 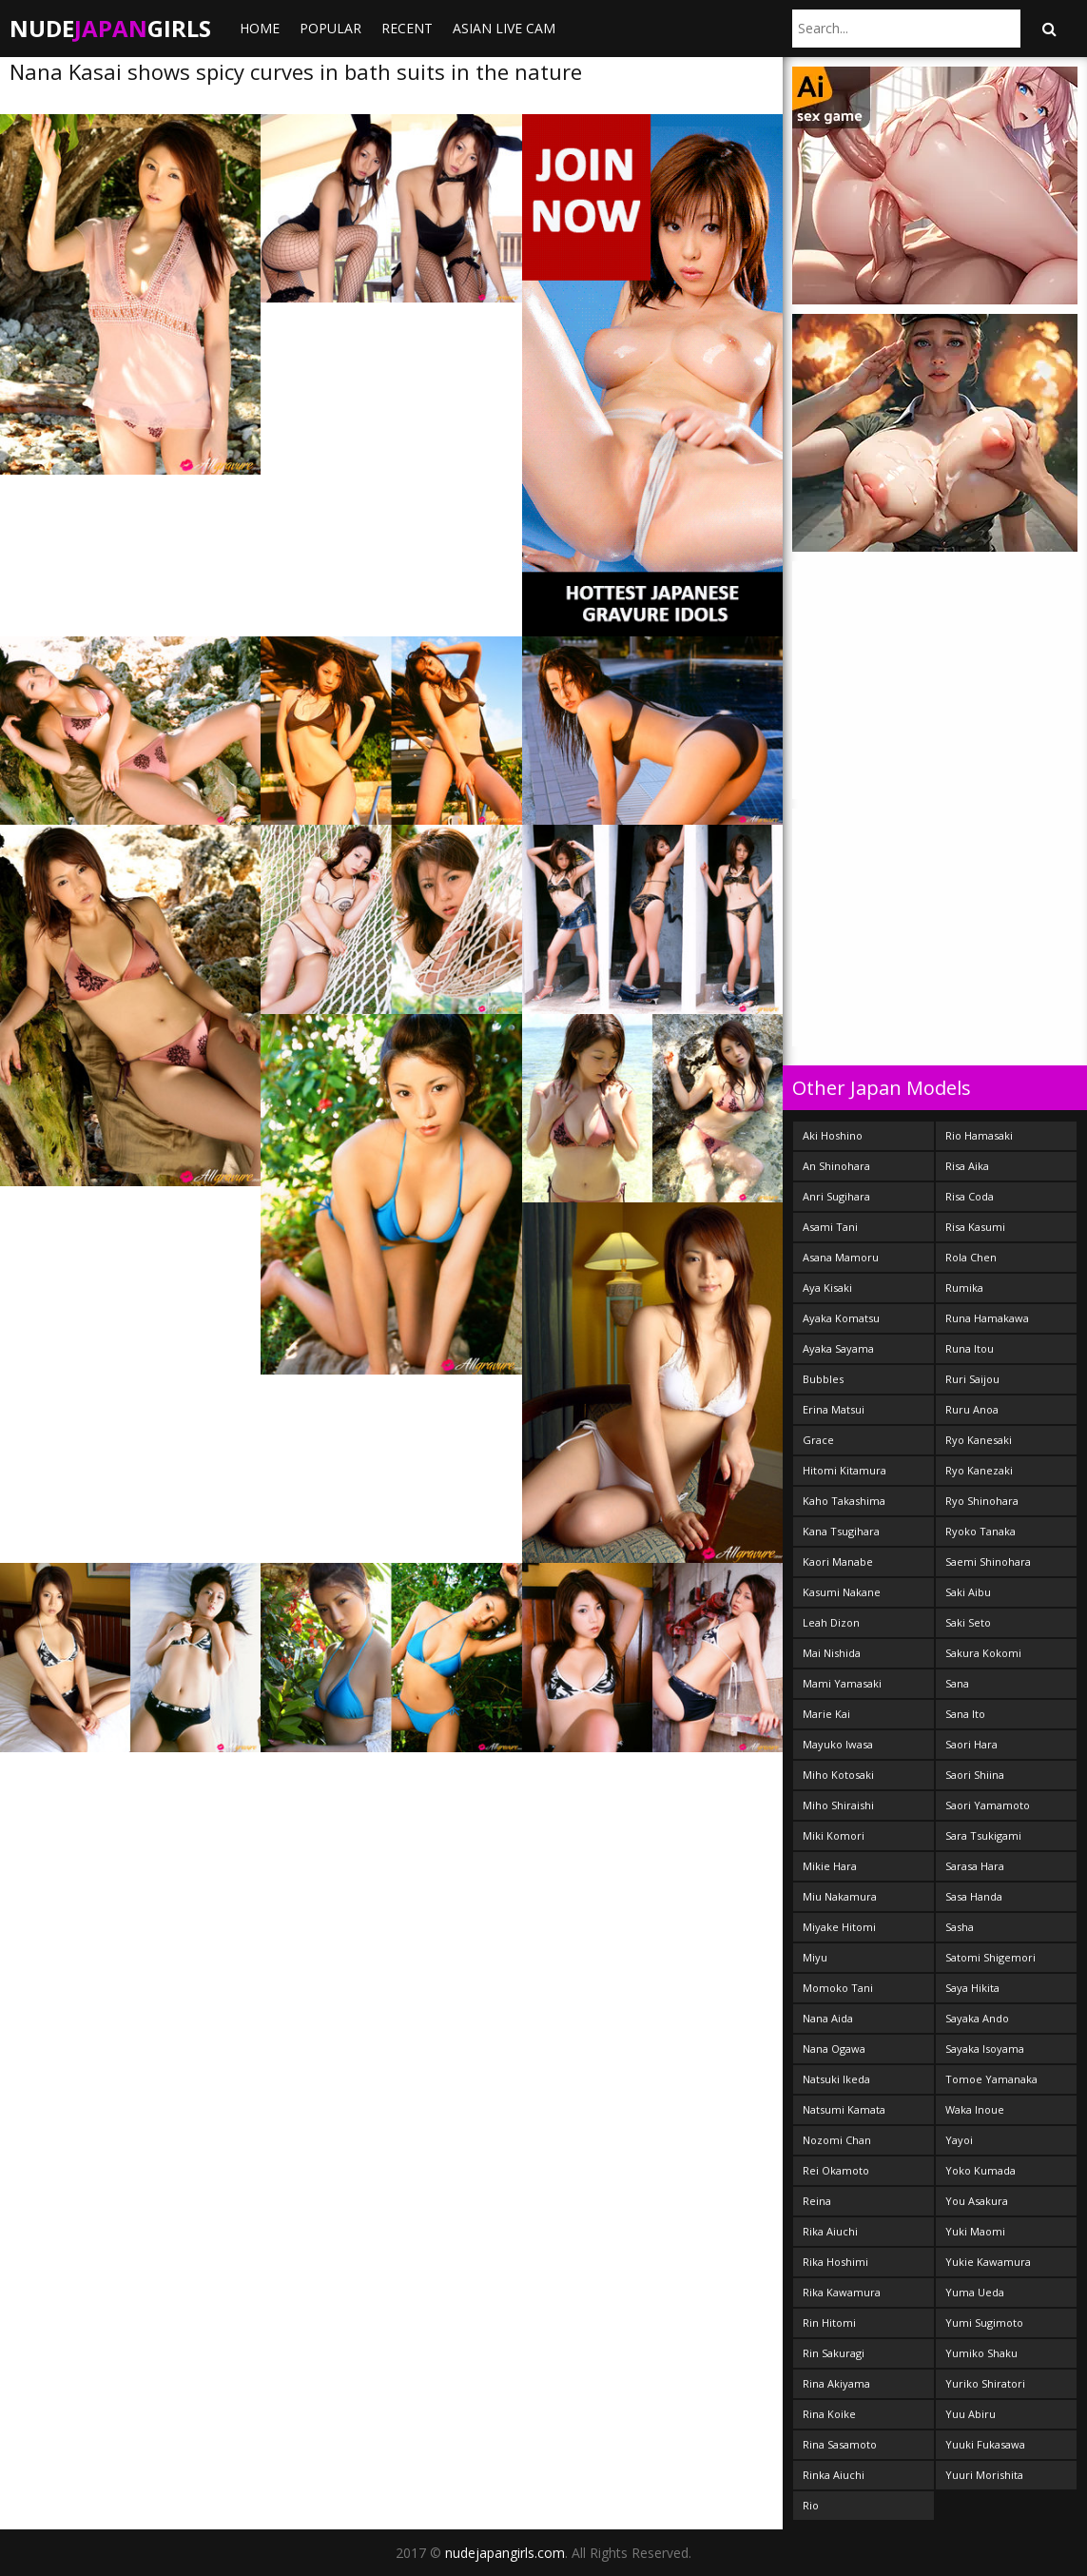 What do you see at coordinates (988, 2261) in the screenshot?
I see `Yukie Kawamura` at bounding box center [988, 2261].